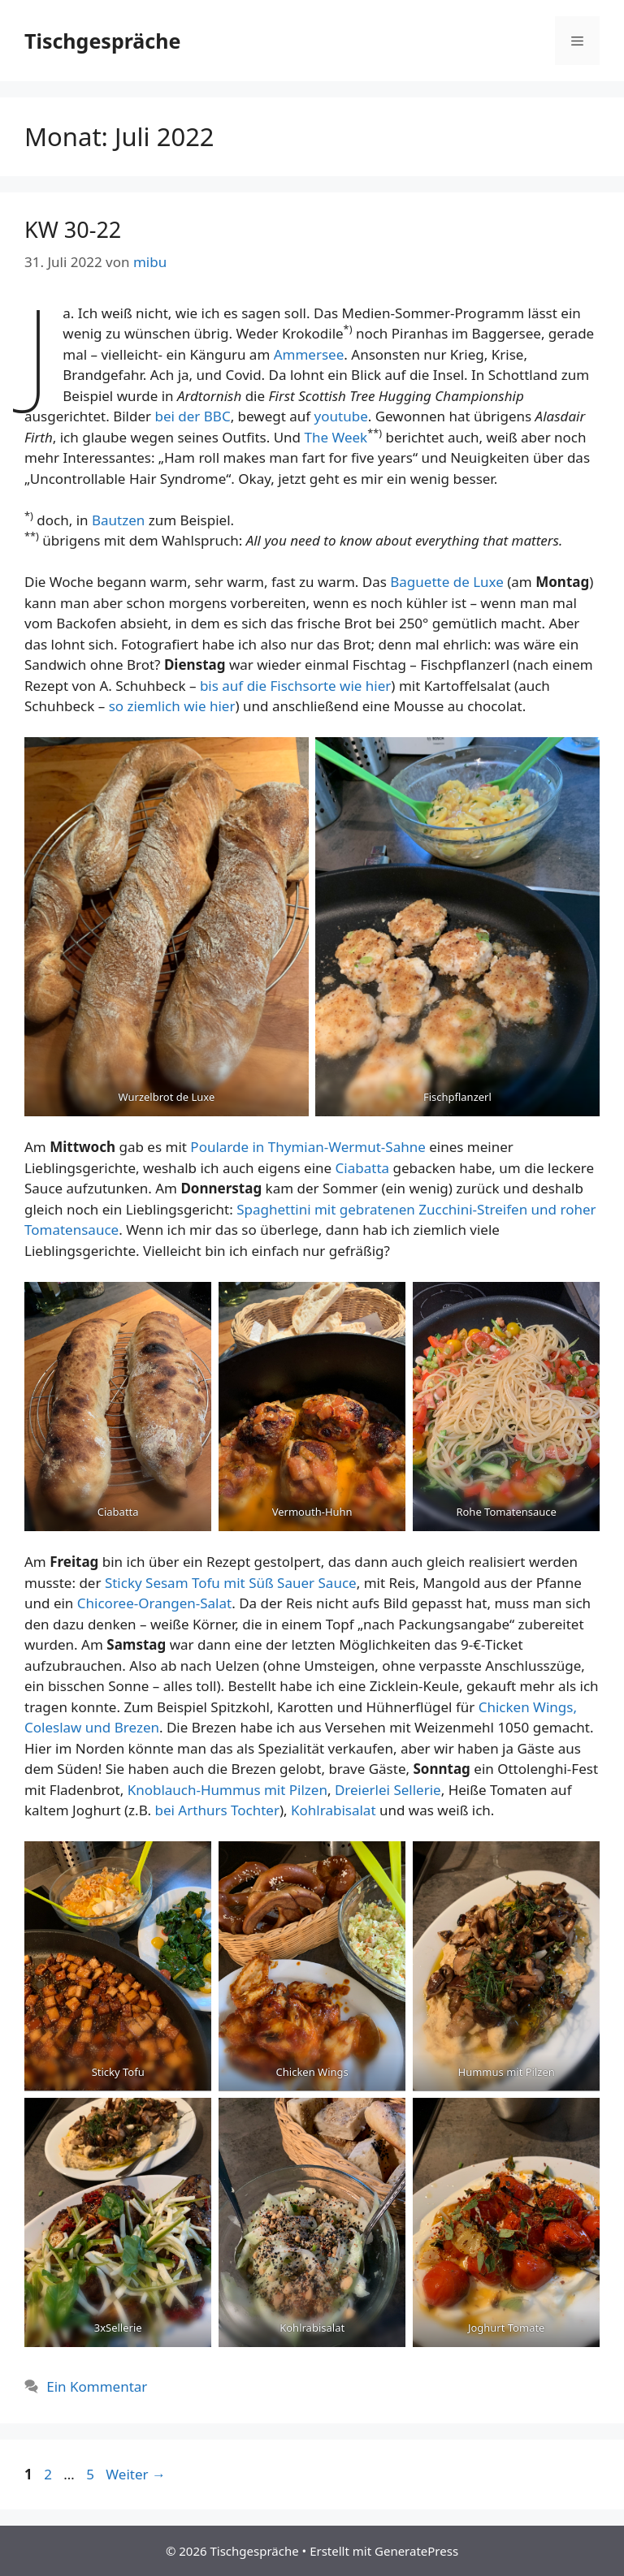 Image resolution: width=624 pixels, height=2576 pixels. I want to click on bei der BBC, so click(192, 416).